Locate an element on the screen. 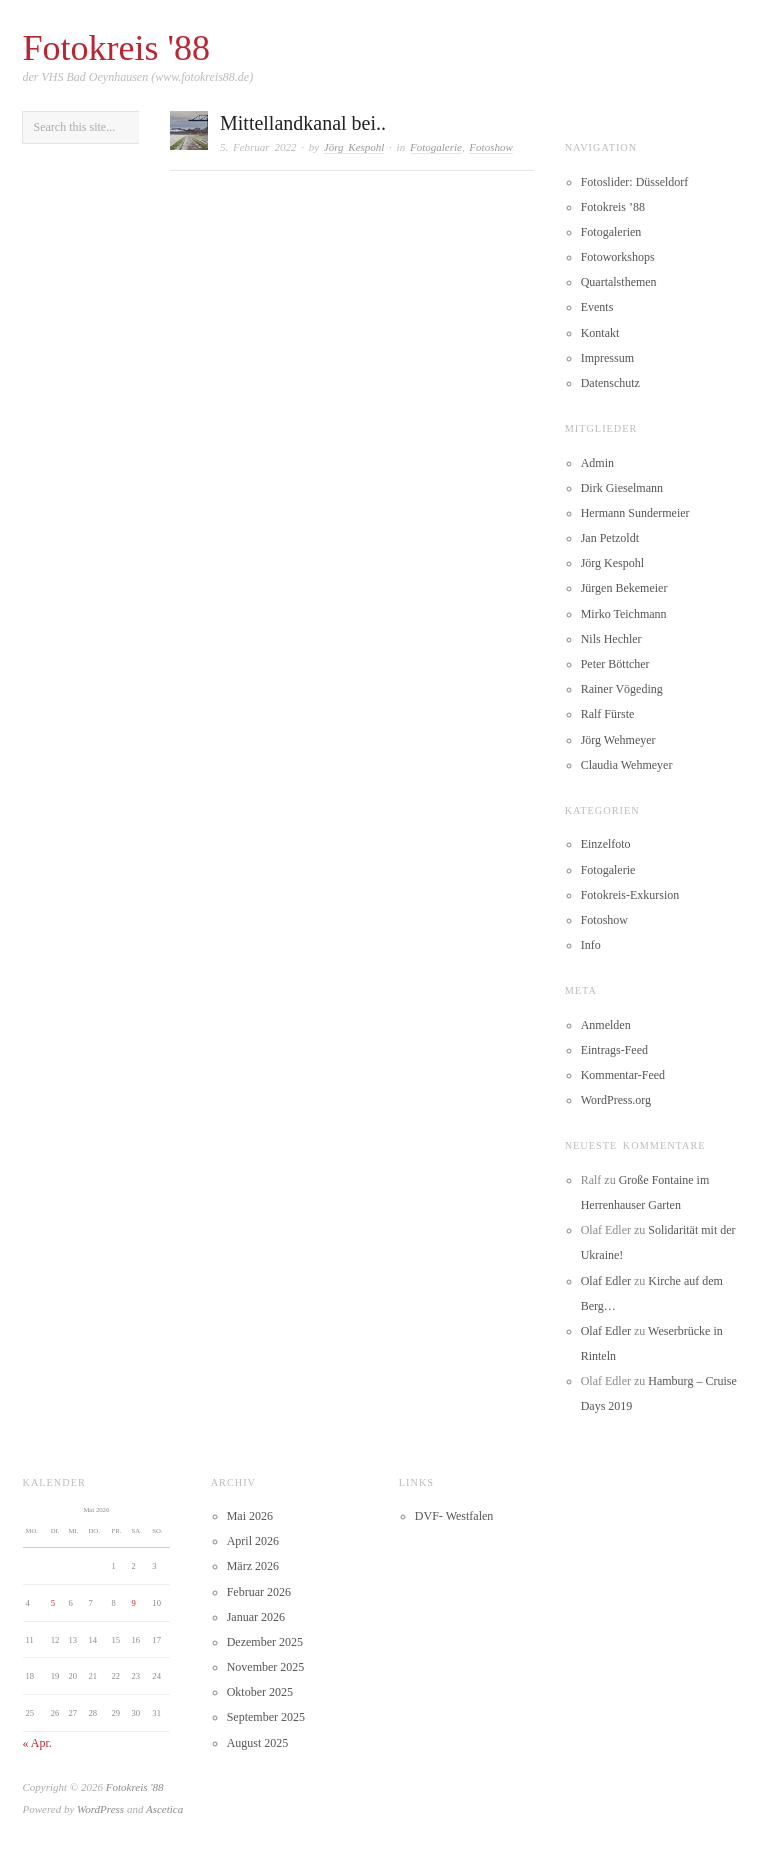 This screenshot has width=773, height=1850. Rainer Vögeding is located at coordinates (622, 689).